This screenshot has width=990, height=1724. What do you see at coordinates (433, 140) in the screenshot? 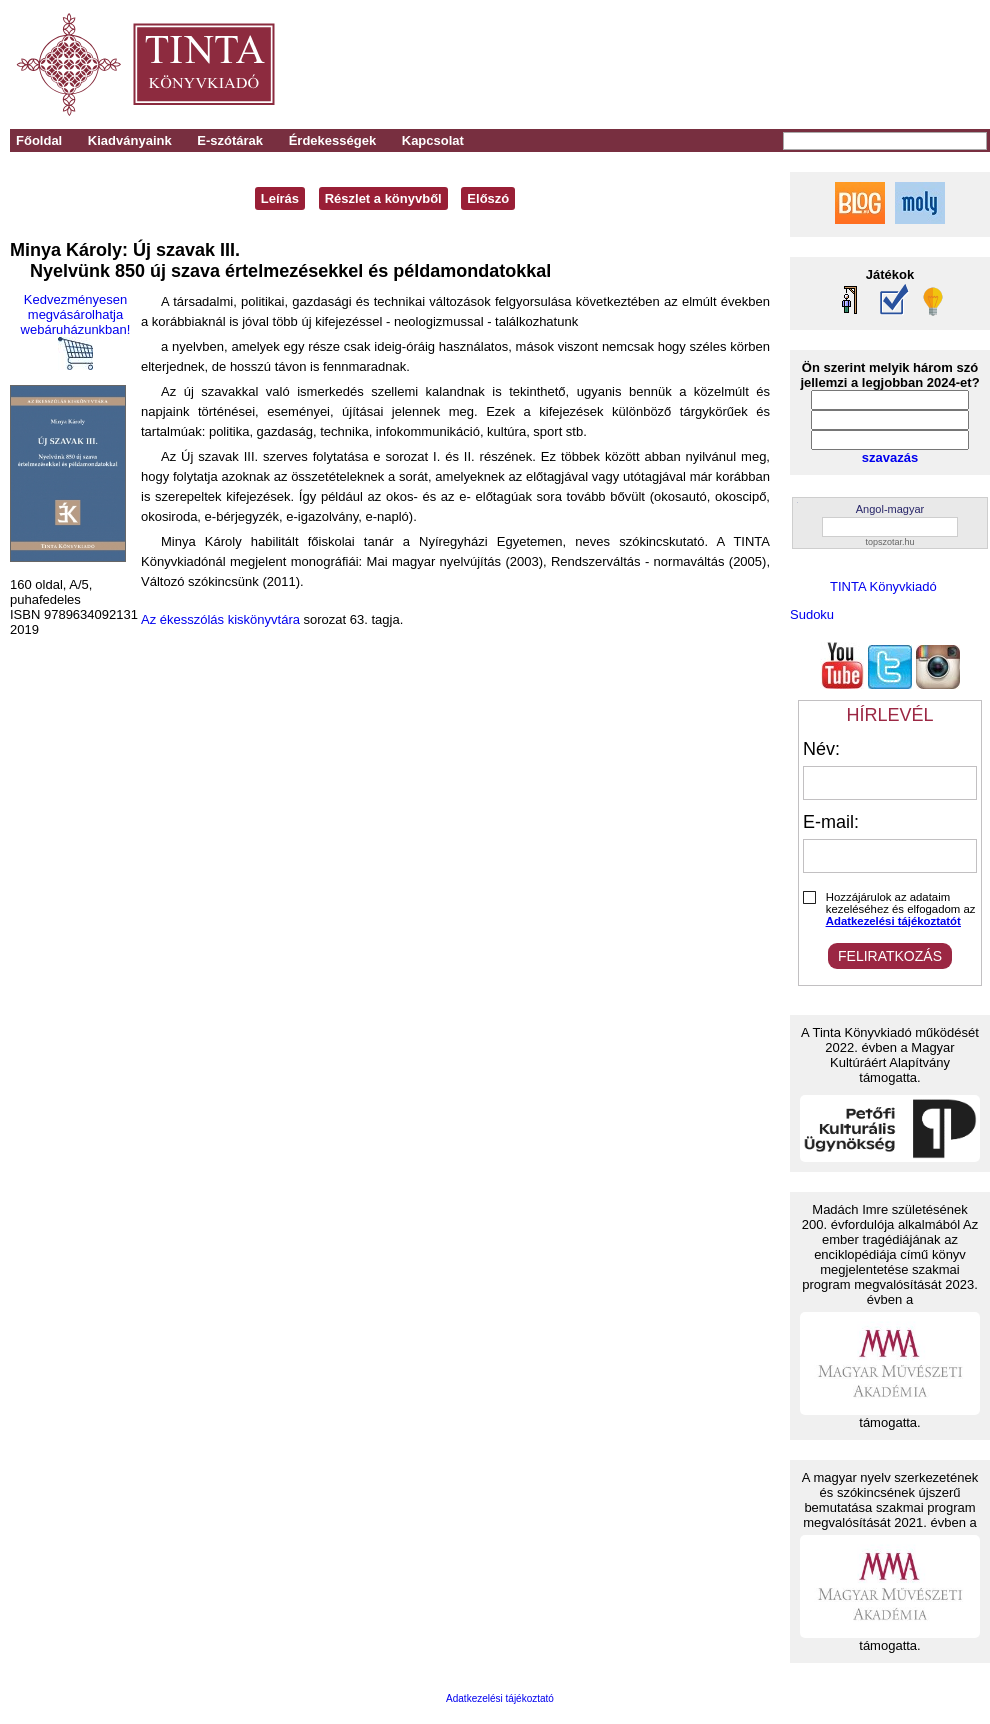
I see `Kapcsolat` at bounding box center [433, 140].